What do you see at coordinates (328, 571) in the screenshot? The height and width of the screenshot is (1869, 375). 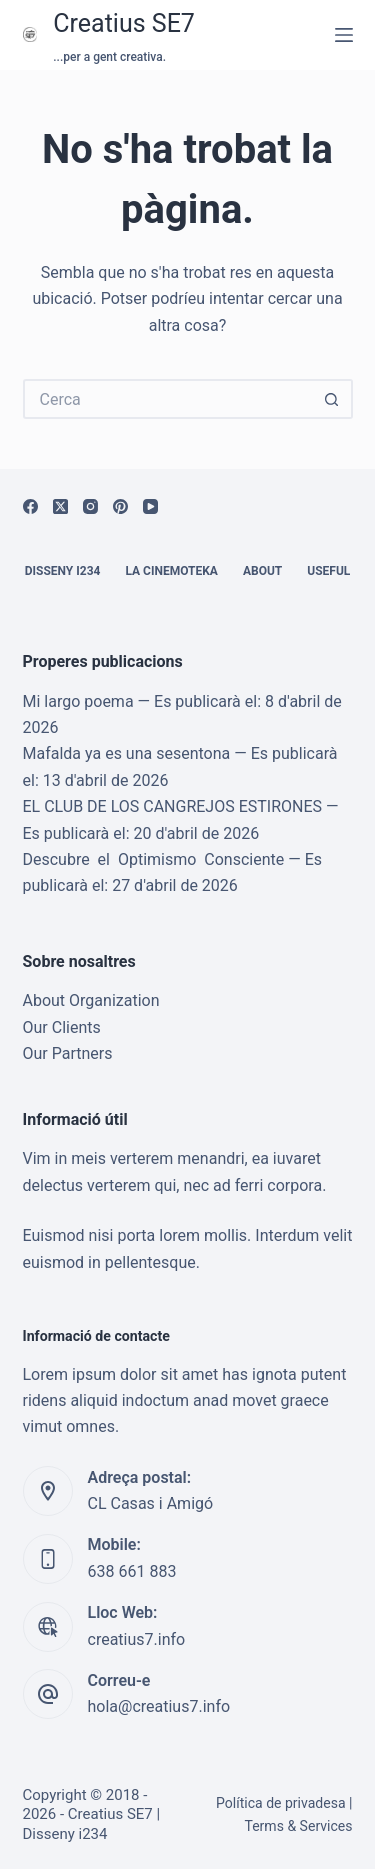 I see `Useful` at bounding box center [328, 571].